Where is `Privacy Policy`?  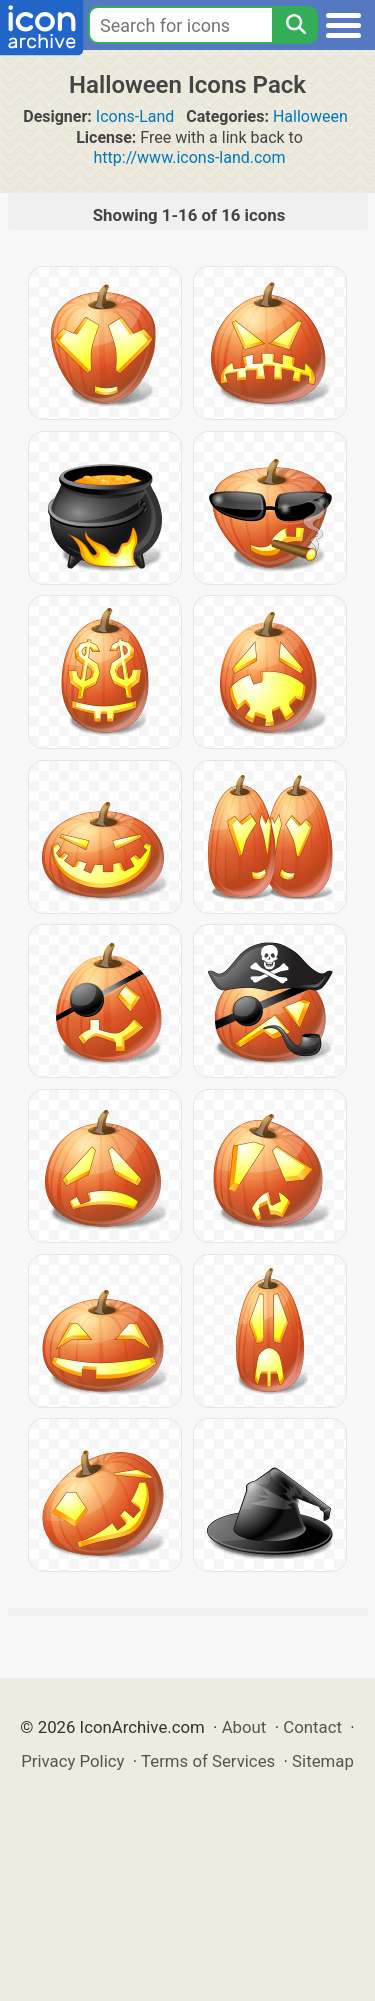 Privacy Policy is located at coordinates (72, 1761).